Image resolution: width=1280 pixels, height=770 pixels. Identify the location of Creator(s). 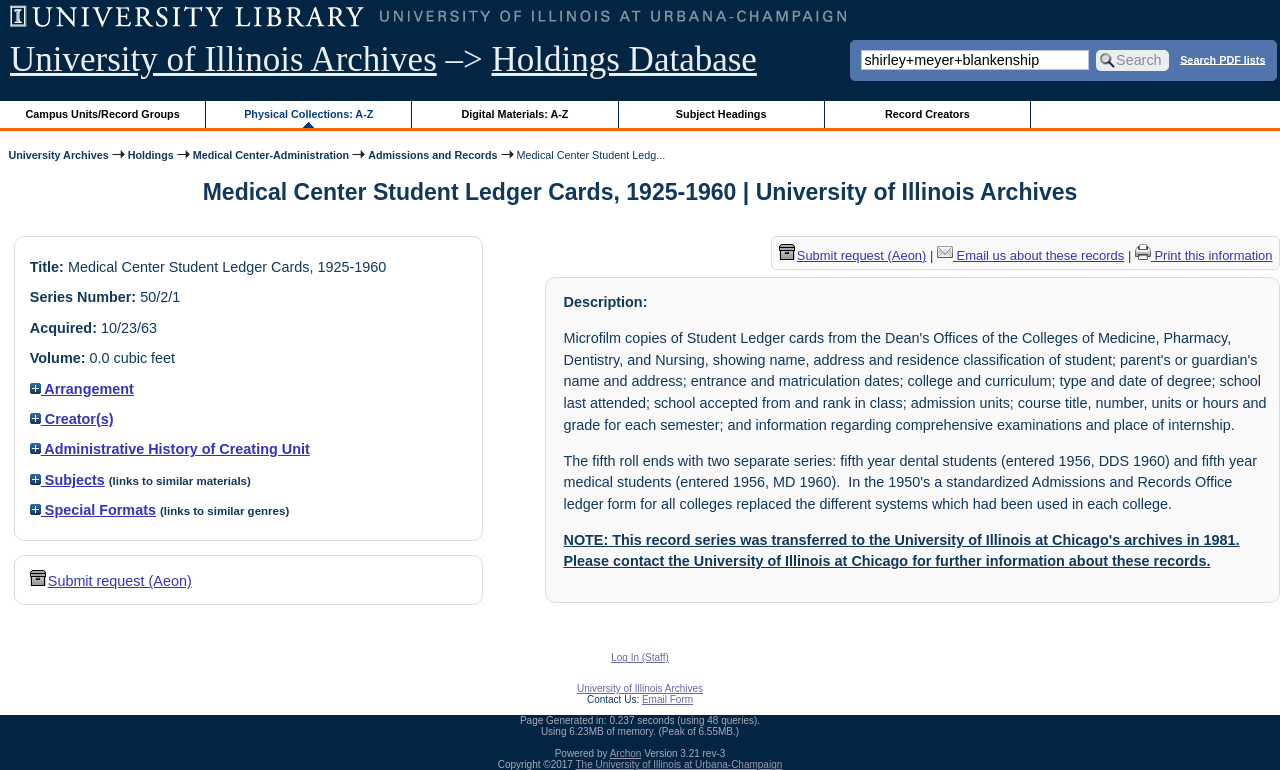
(72, 419).